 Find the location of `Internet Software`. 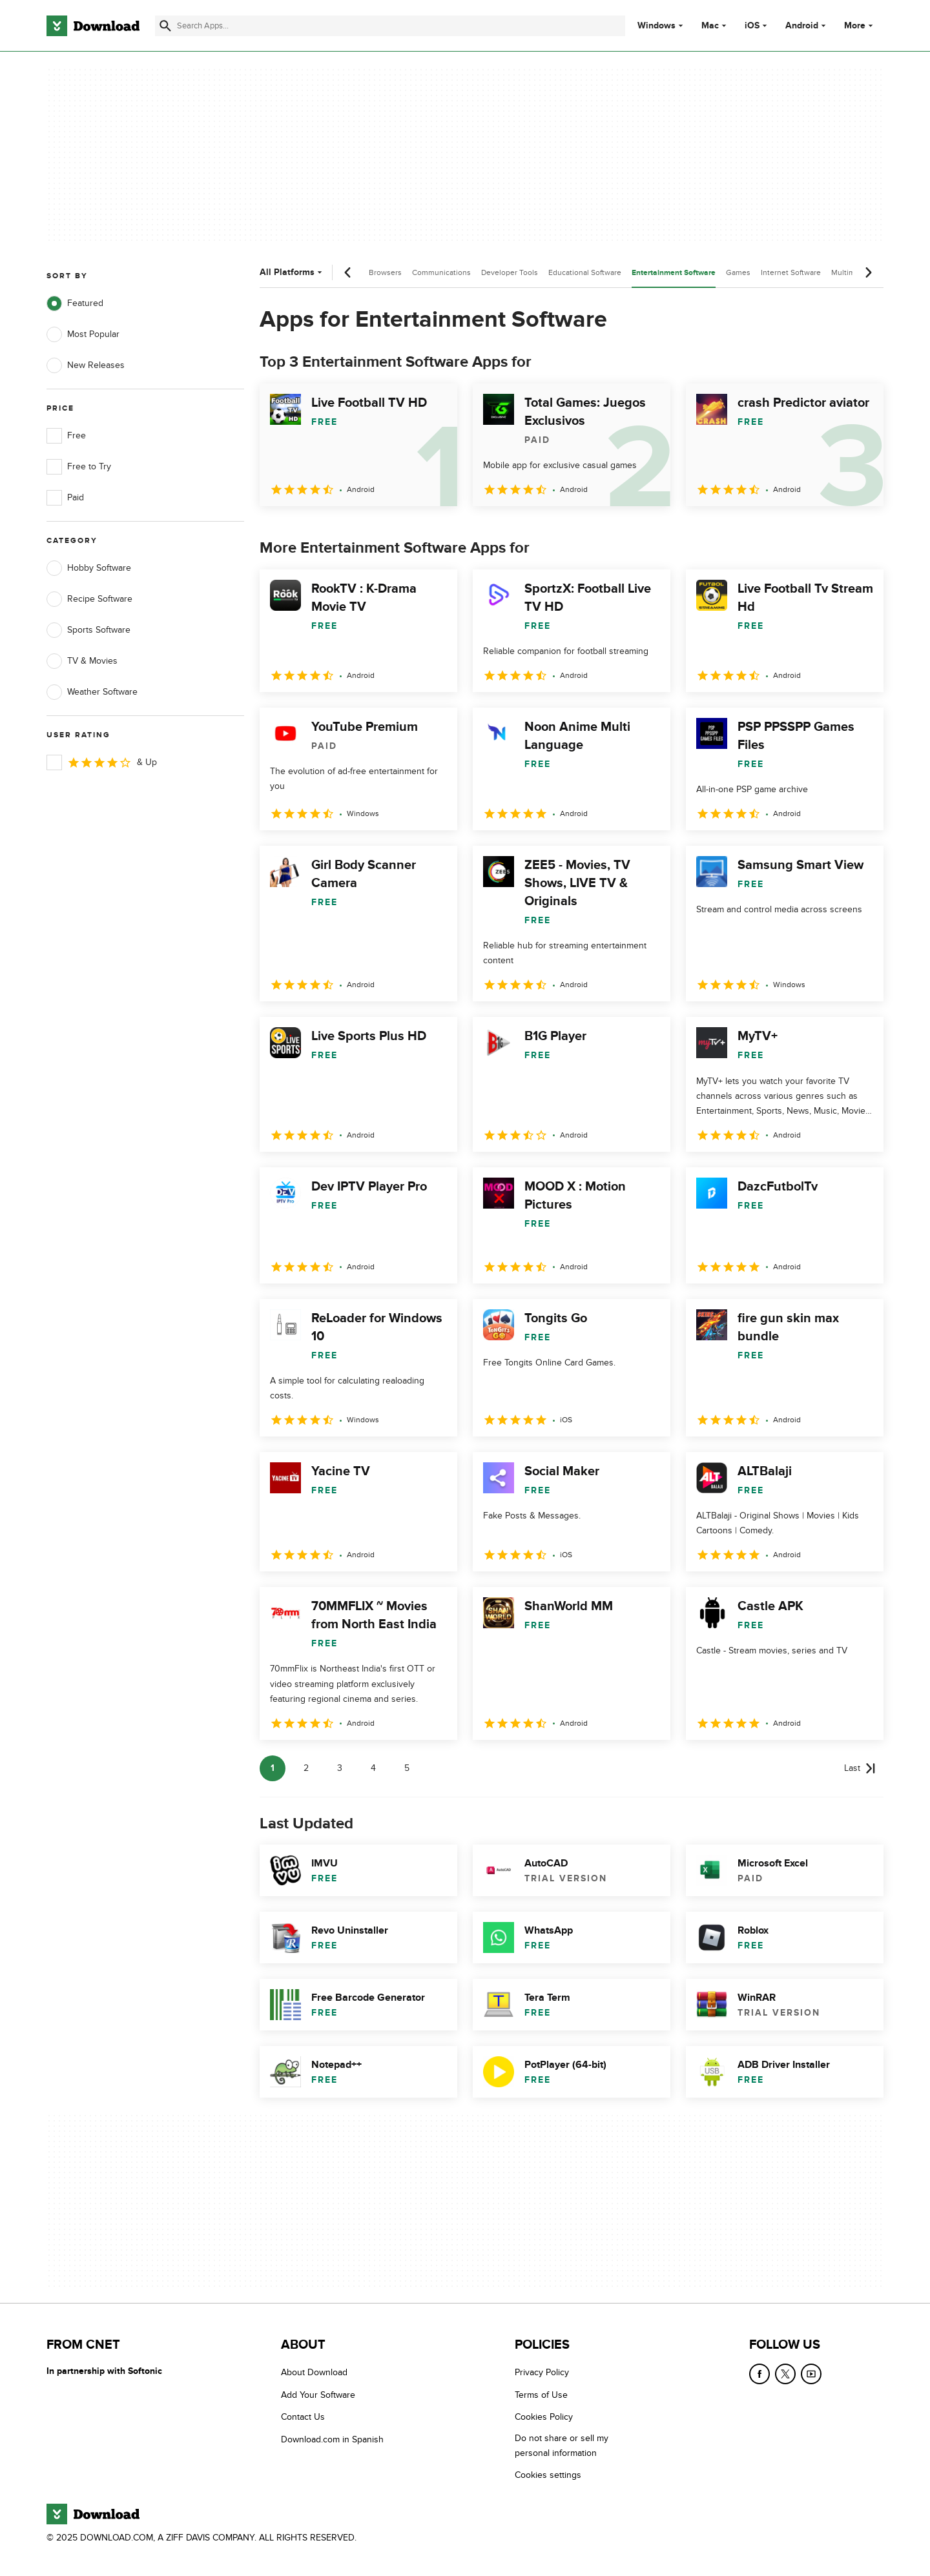

Internet Software is located at coordinates (791, 272).